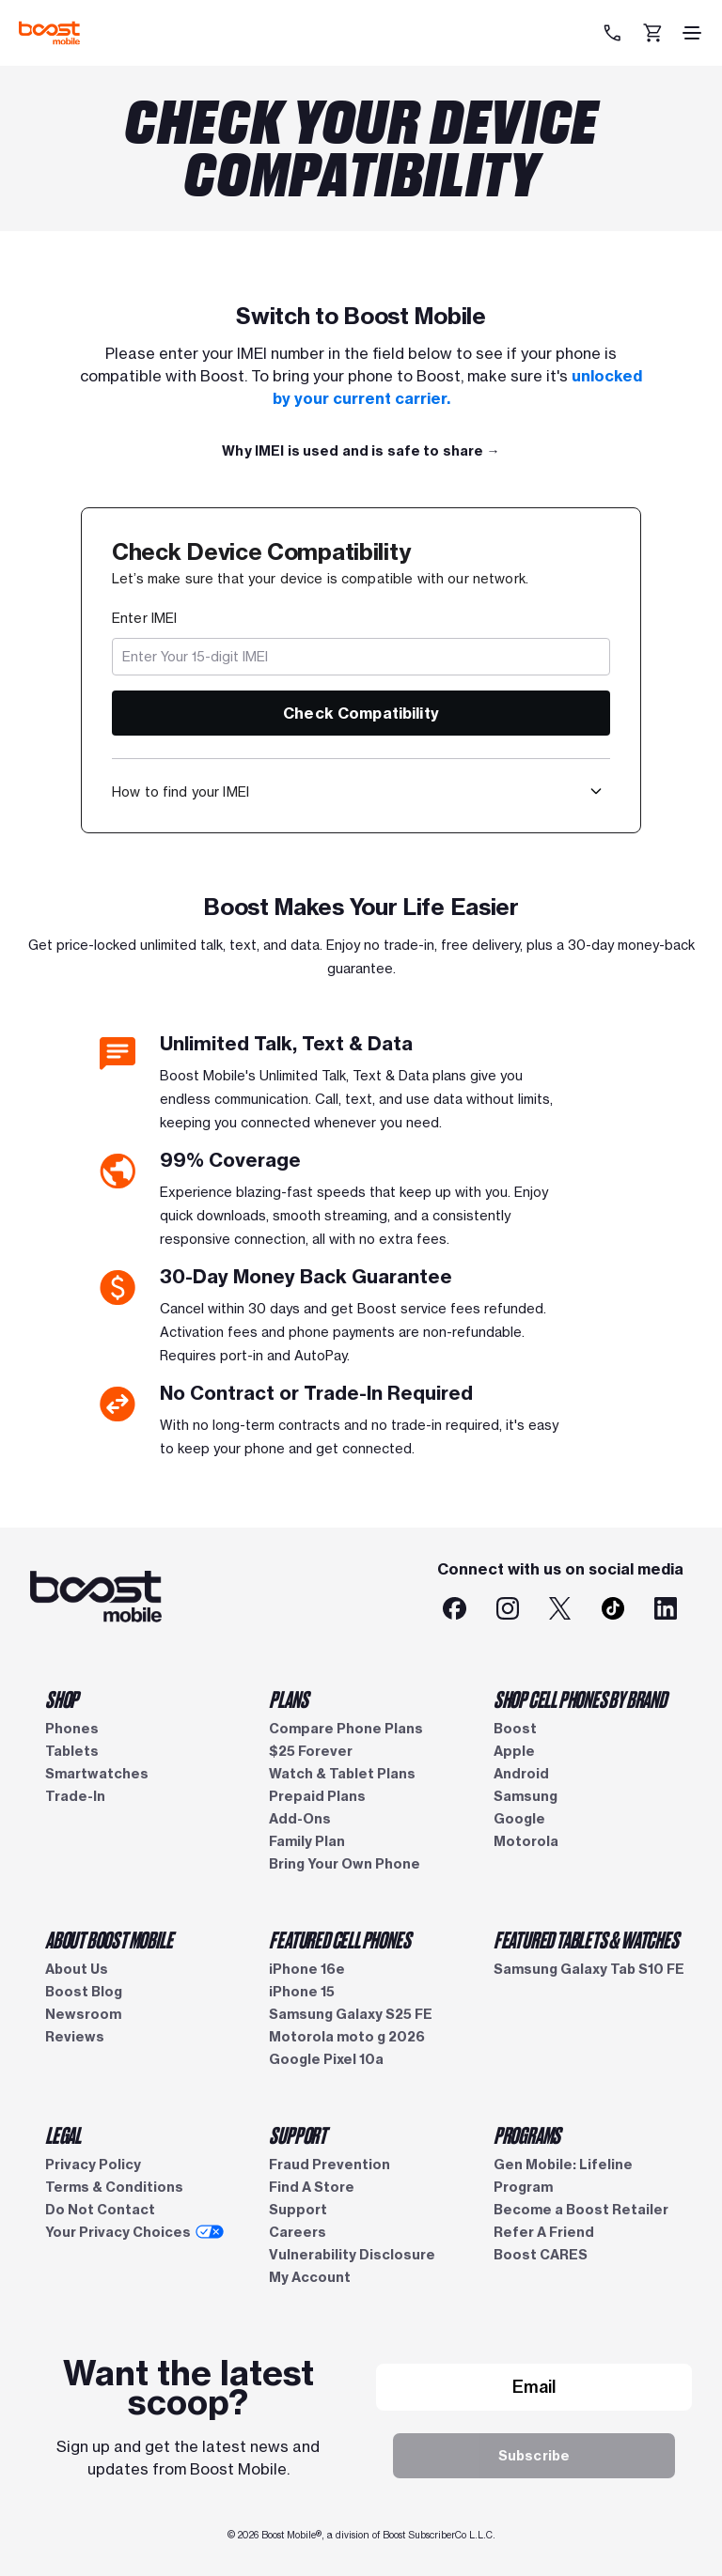  What do you see at coordinates (692, 32) in the screenshot?
I see `[hamburger icon]` at bounding box center [692, 32].